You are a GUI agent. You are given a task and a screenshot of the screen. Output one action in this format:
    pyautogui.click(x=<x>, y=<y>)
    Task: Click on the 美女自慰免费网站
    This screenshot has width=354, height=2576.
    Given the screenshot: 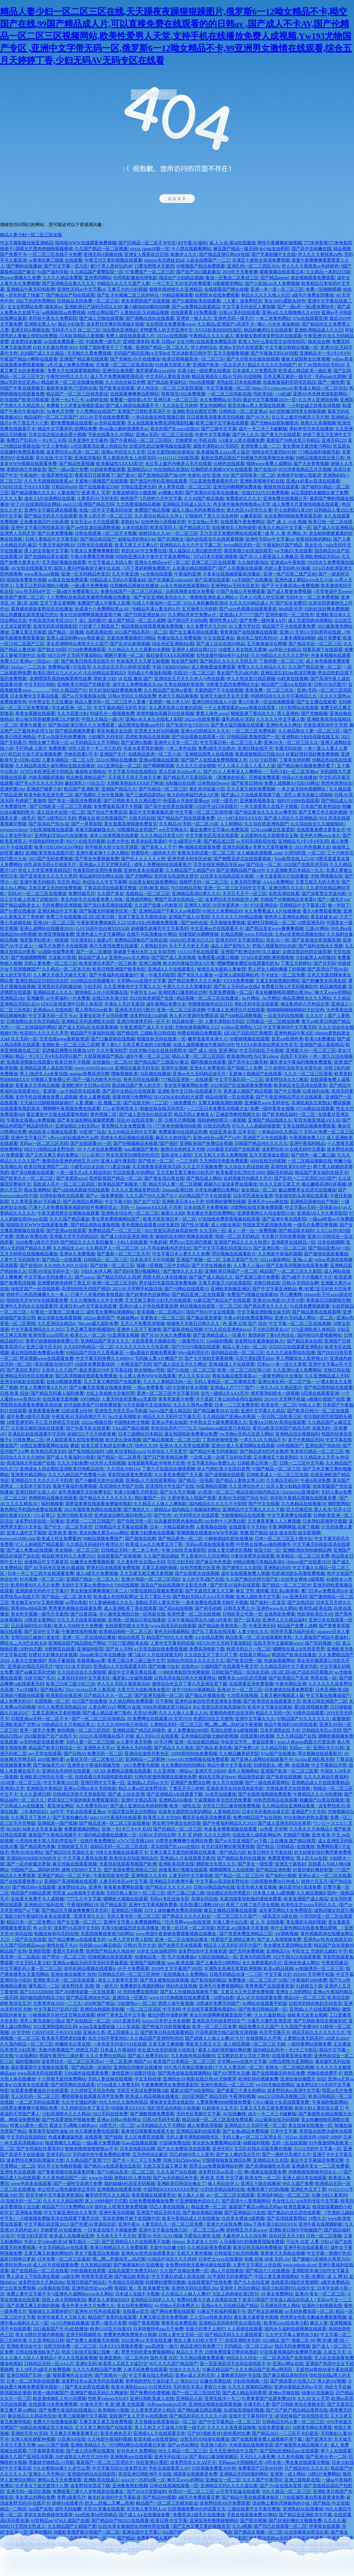 What is the action you would take?
    pyautogui.click(x=134, y=2305)
    